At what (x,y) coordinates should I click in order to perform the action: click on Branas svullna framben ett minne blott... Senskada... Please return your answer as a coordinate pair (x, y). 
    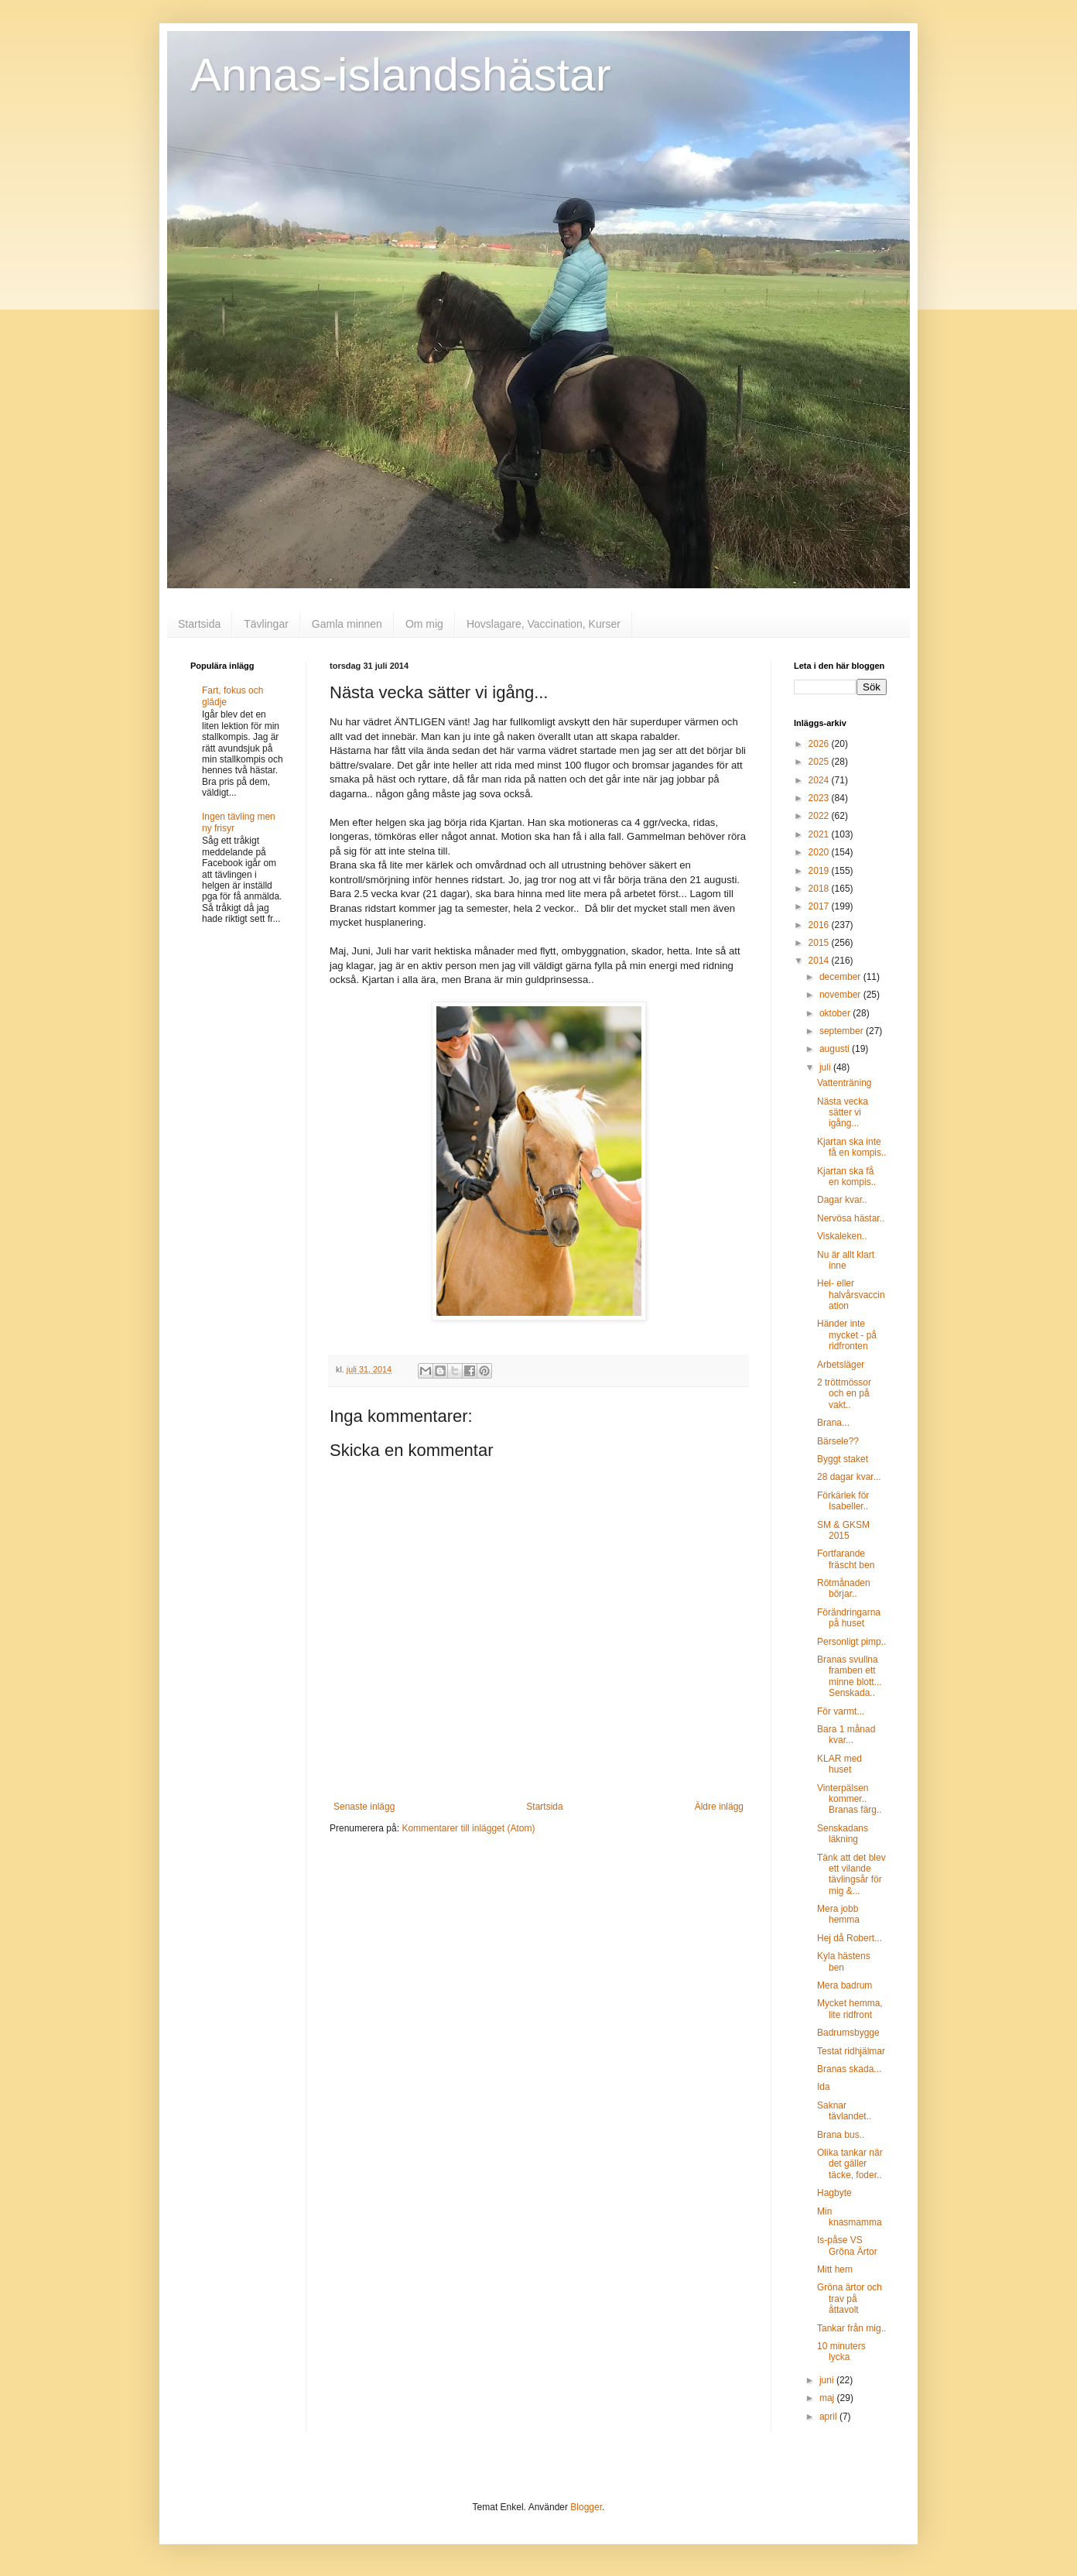
    Looking at the image, I should click on (849, 1676).